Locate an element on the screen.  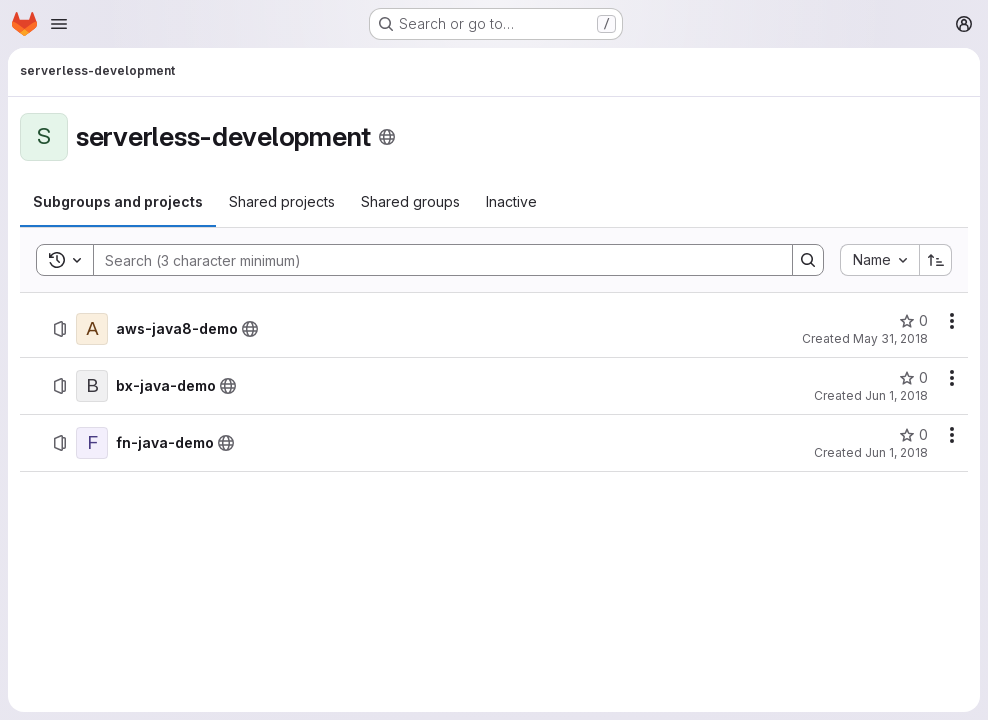
Jun 1, 2018 [Friday, June 1, 2018 at 8:30:11 PM UTC] is located at coordinates (896, 395).